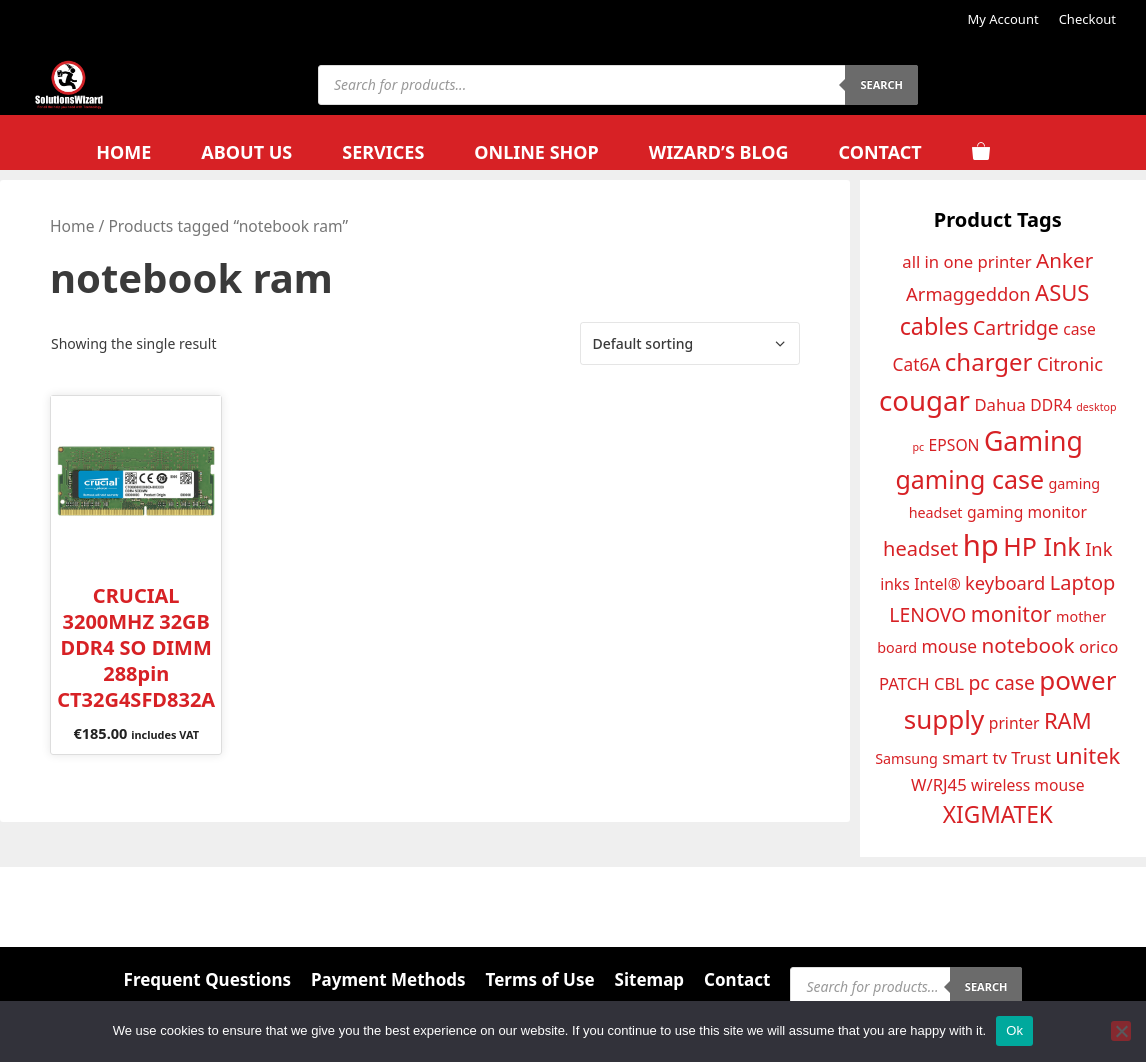  What do you see at coordinates (690, 343) in the screenshot?
I see `[Shop order]` at bounding box center [690, 343].